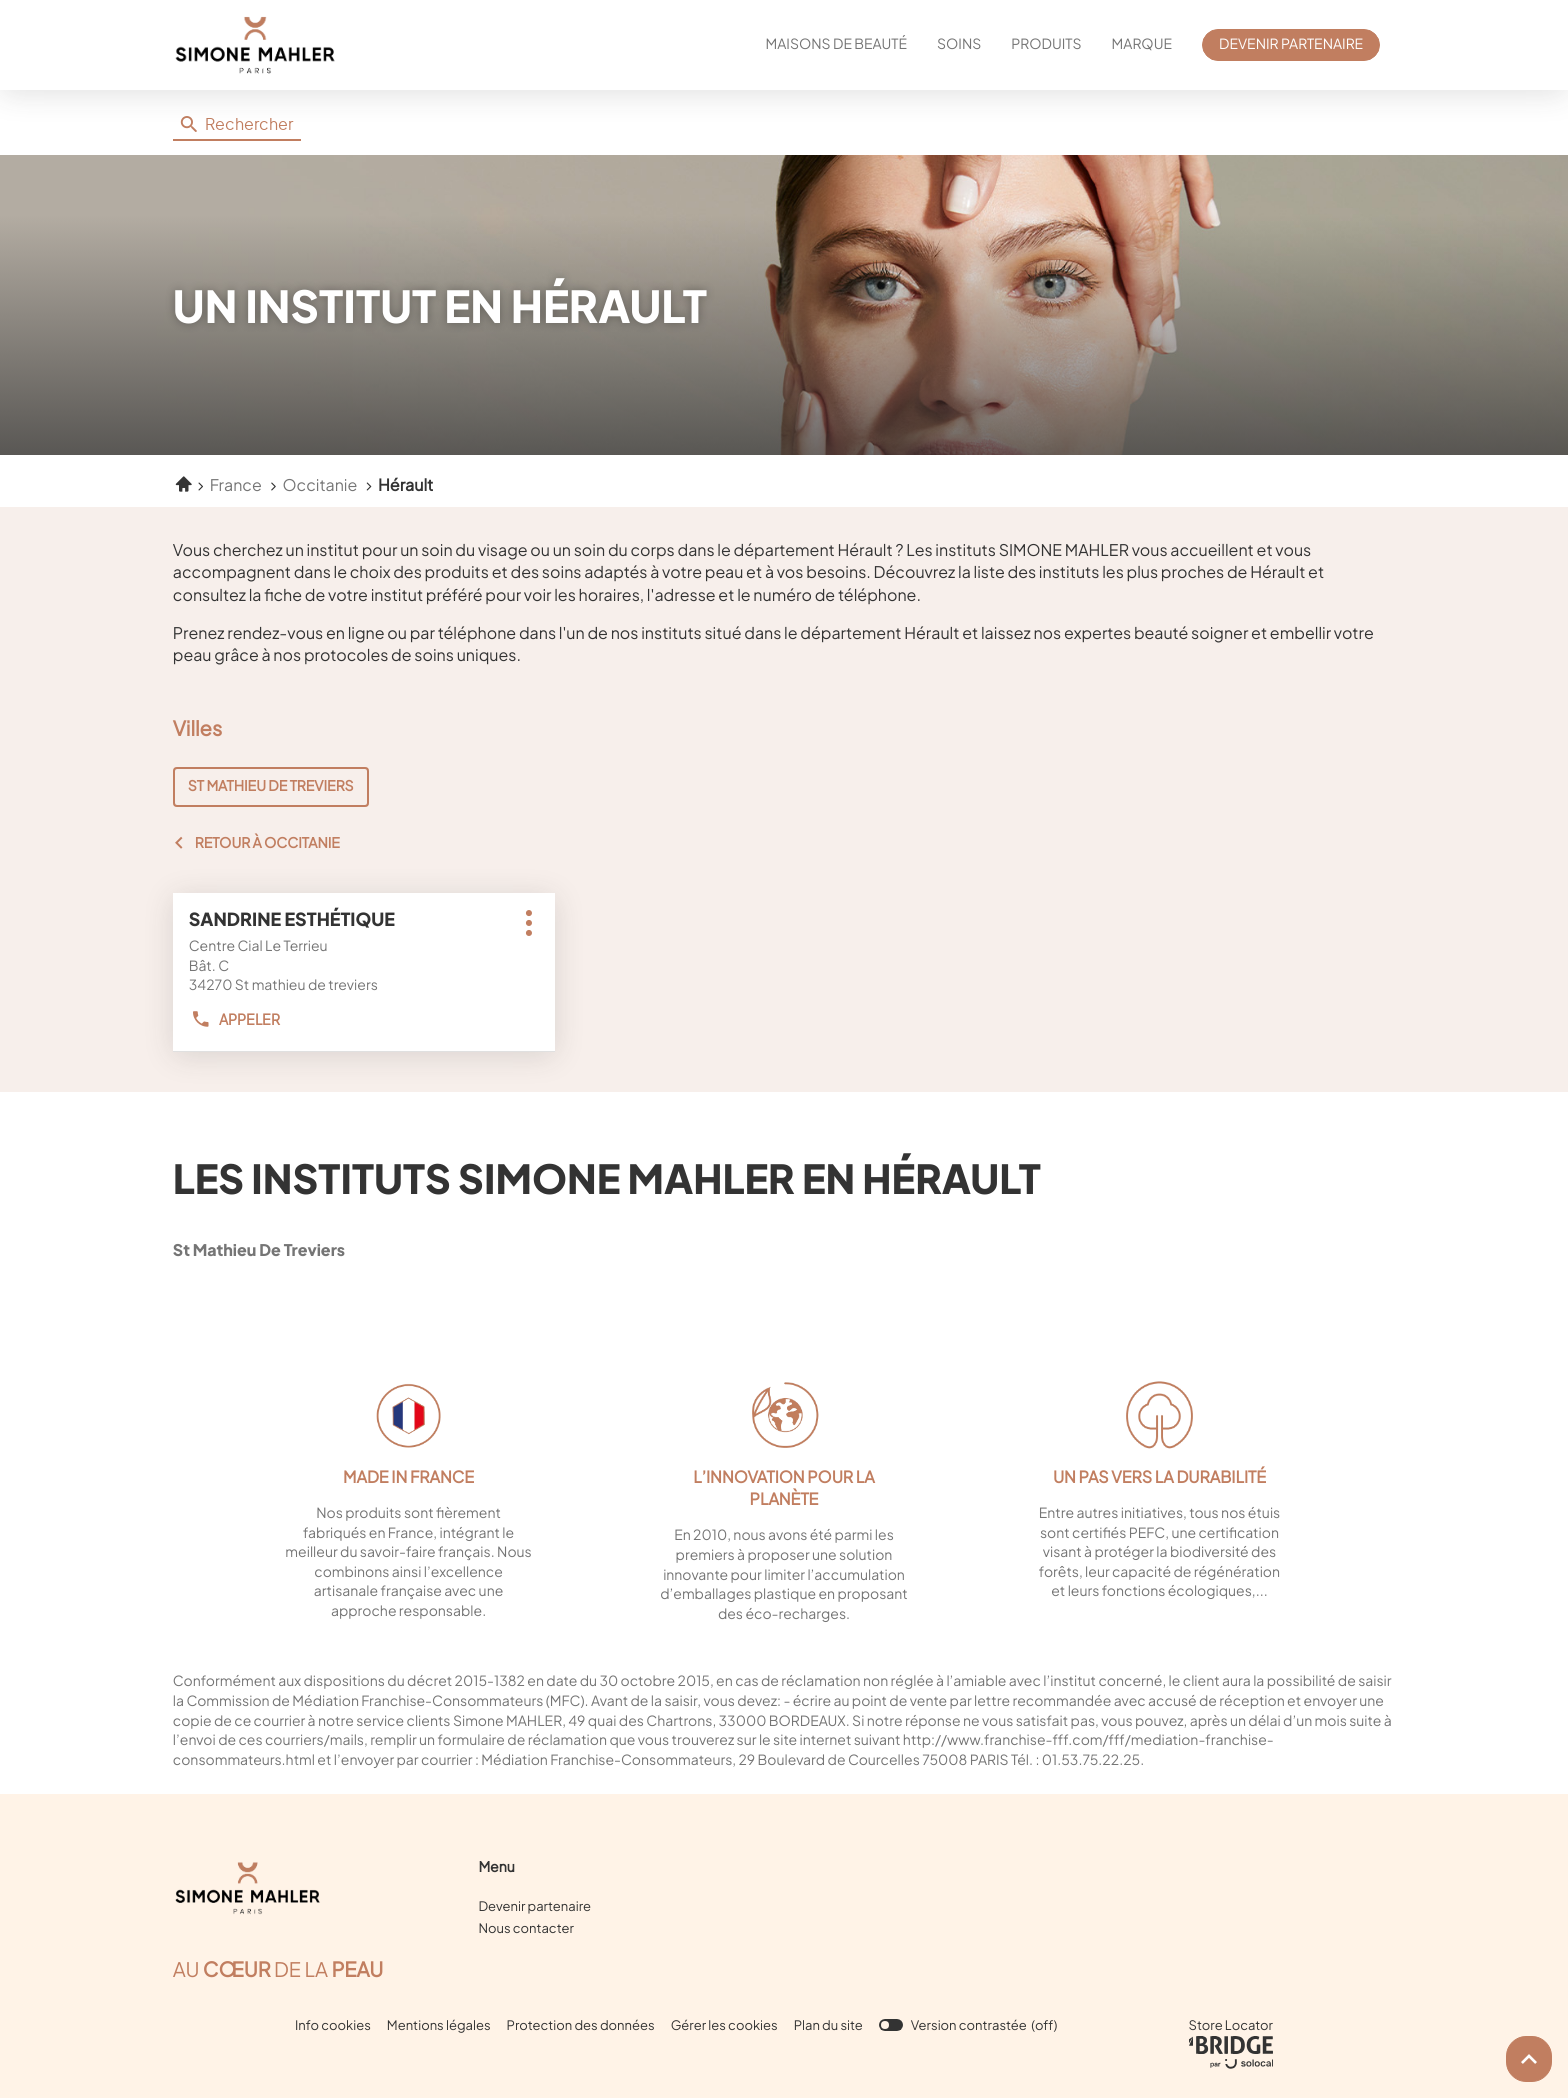  Describe the element at coordinates (828, 2025) in the screenshot. I see `Plan du site` at that location.